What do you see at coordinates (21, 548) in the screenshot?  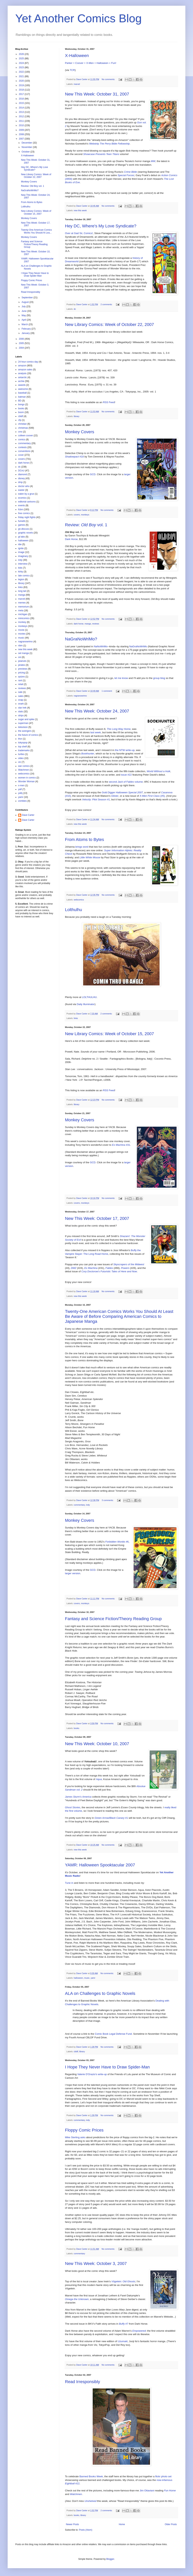 I see `ignite` at bounding box center [21, 548].